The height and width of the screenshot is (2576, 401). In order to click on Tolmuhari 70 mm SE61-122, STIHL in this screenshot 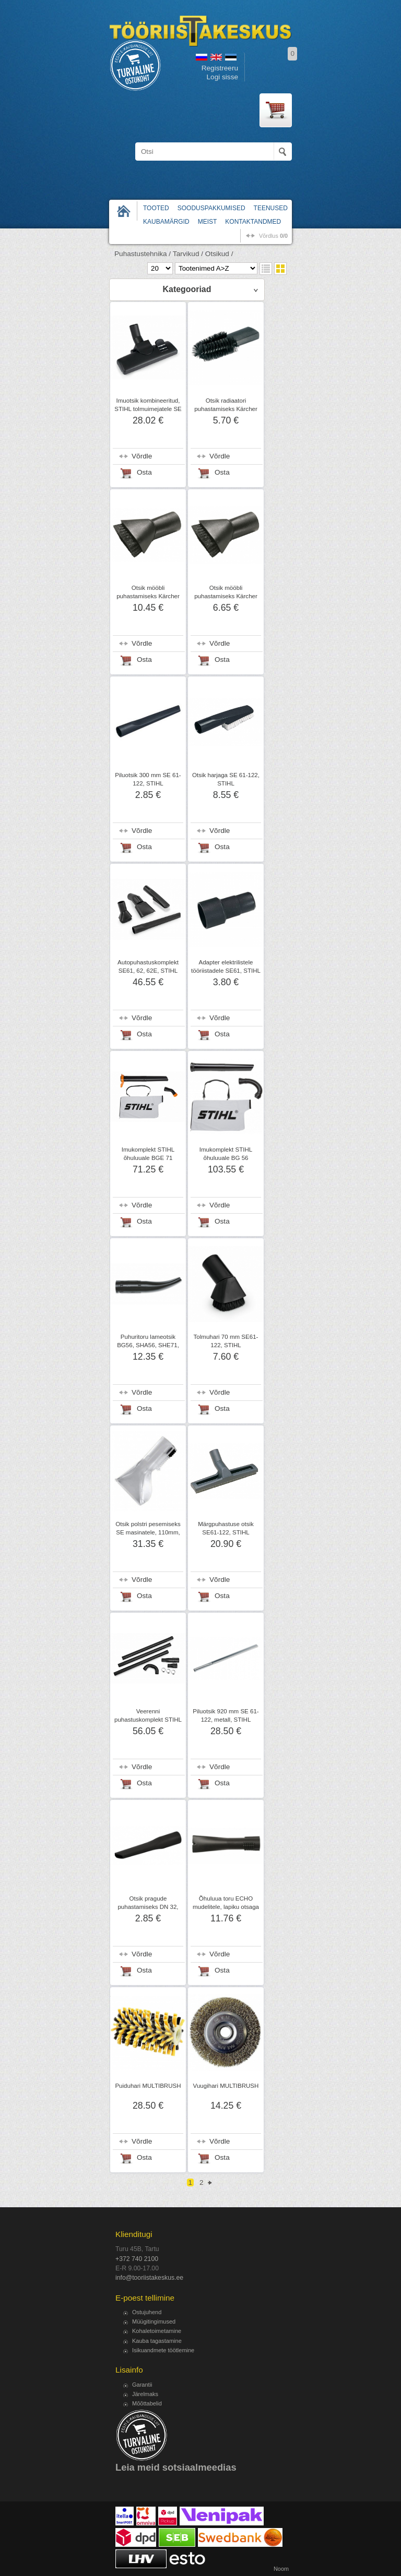, I will do `click(226, 1341)`.